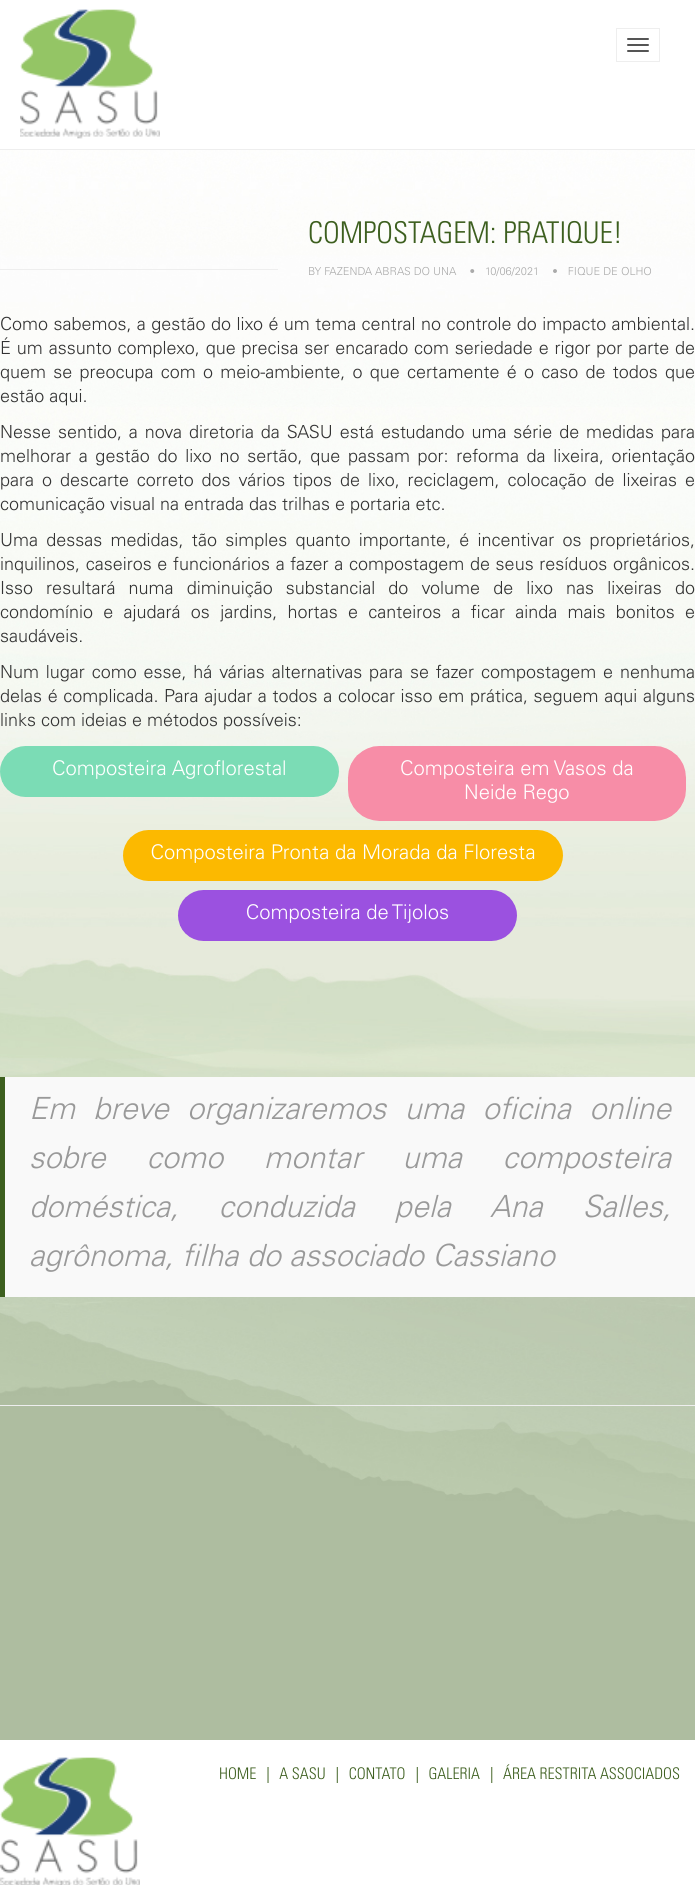  What do you see at coordinates (342, 854) in the screenshot?
I see `Composteira Pronta da Morada da Floresta` at bounding box center [342, 854].